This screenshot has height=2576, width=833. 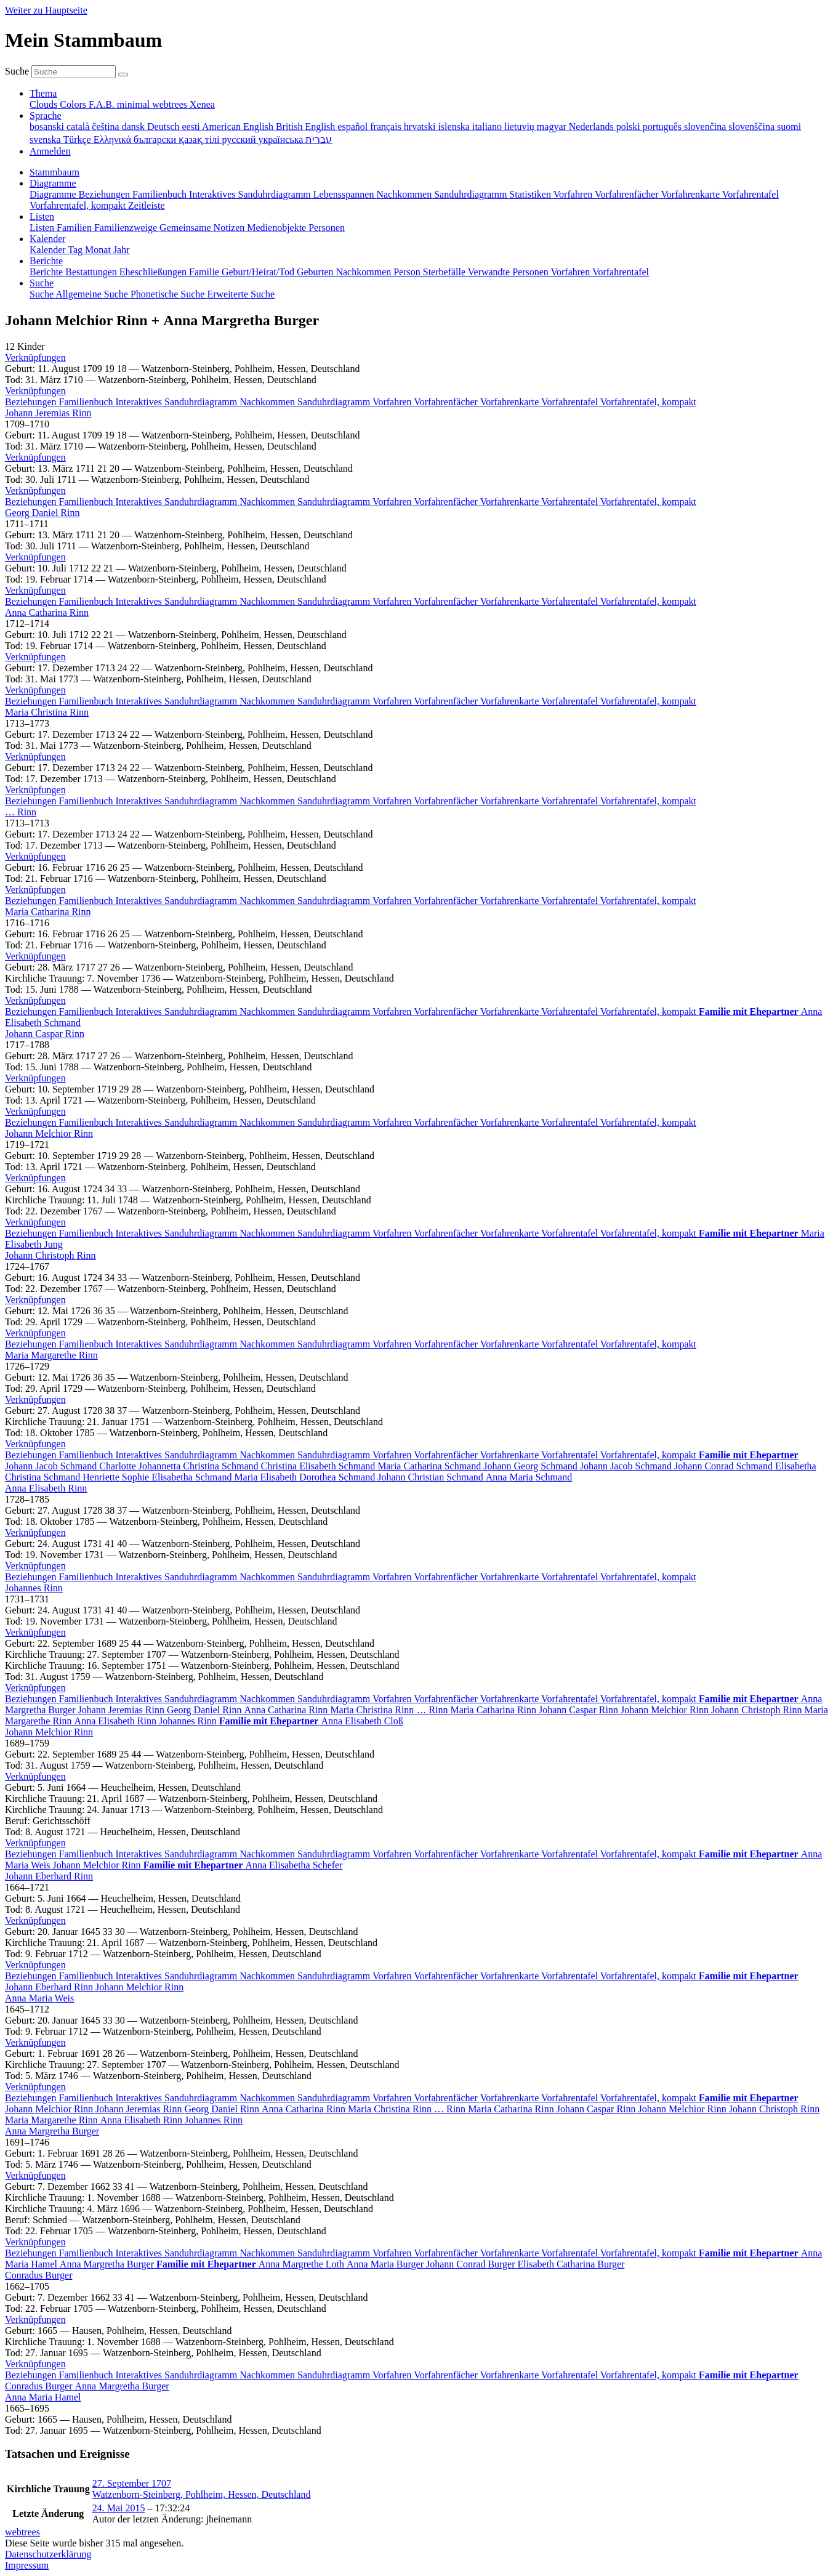 I want to click on français [menuitem], so click(x=387, y=126).